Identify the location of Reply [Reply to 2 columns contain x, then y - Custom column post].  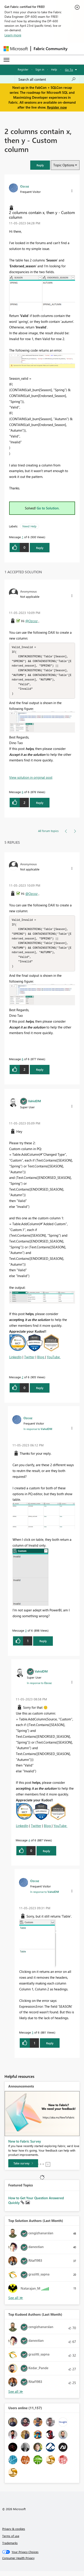
(39, 548).